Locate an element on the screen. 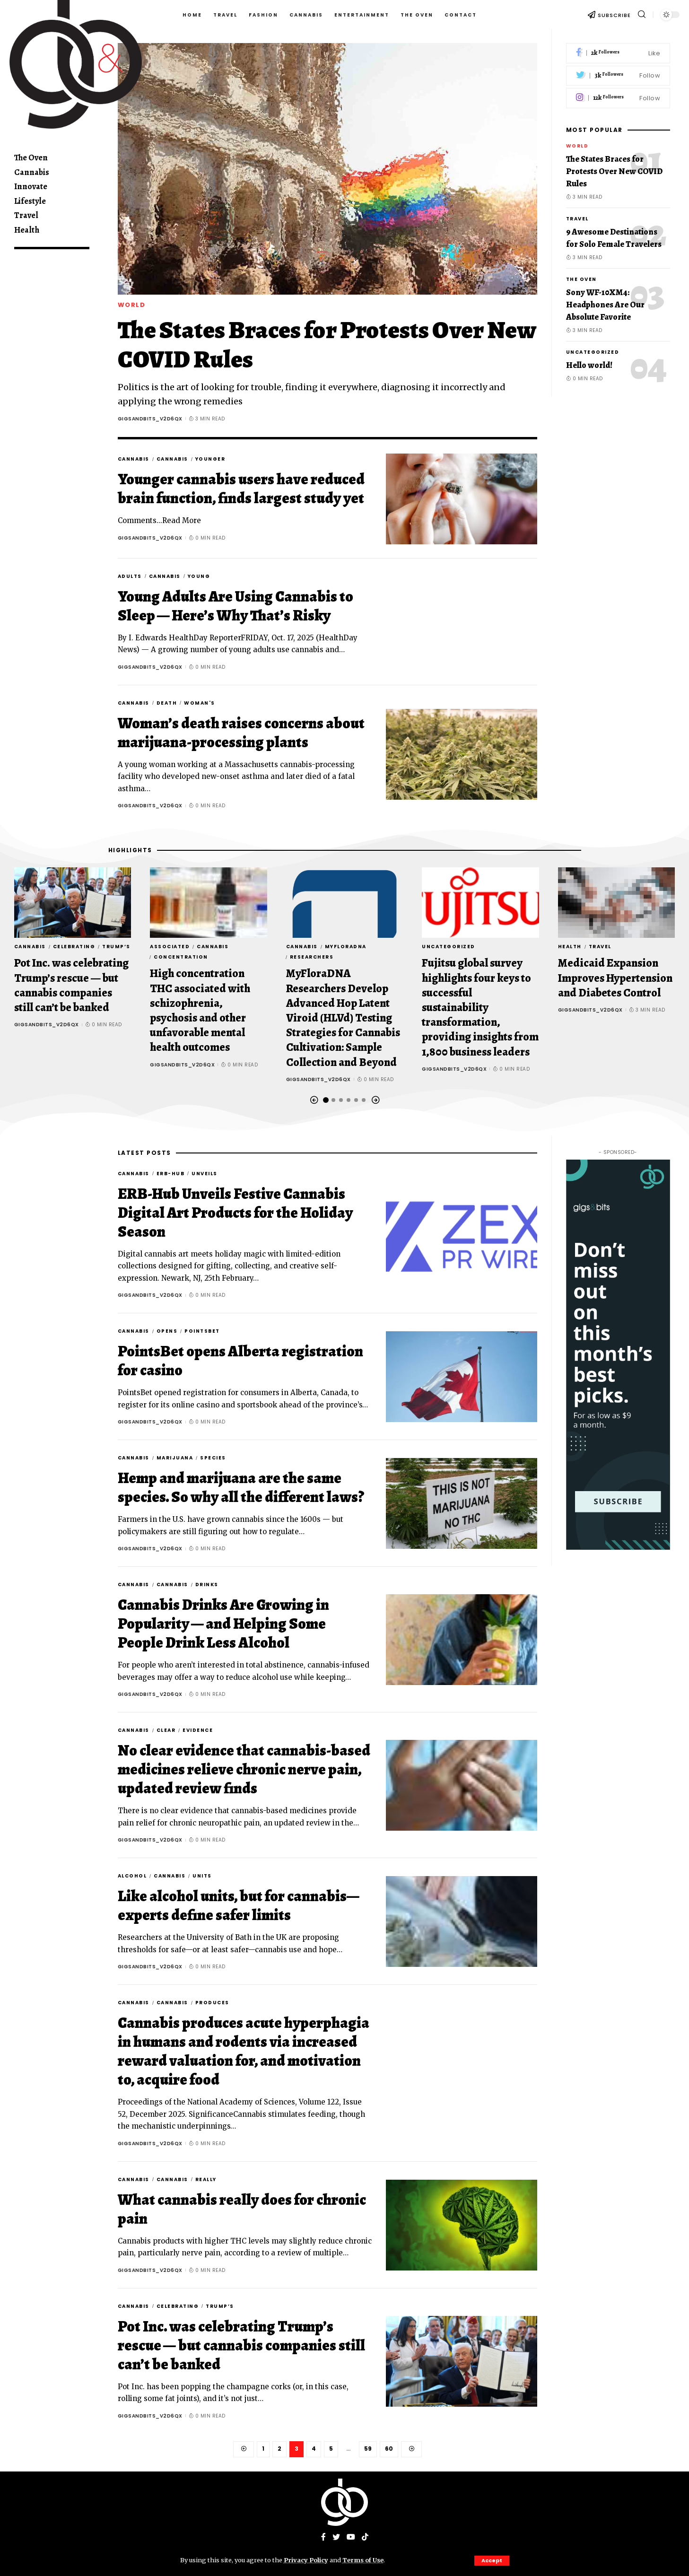  World is located at coordinates (132, 304).